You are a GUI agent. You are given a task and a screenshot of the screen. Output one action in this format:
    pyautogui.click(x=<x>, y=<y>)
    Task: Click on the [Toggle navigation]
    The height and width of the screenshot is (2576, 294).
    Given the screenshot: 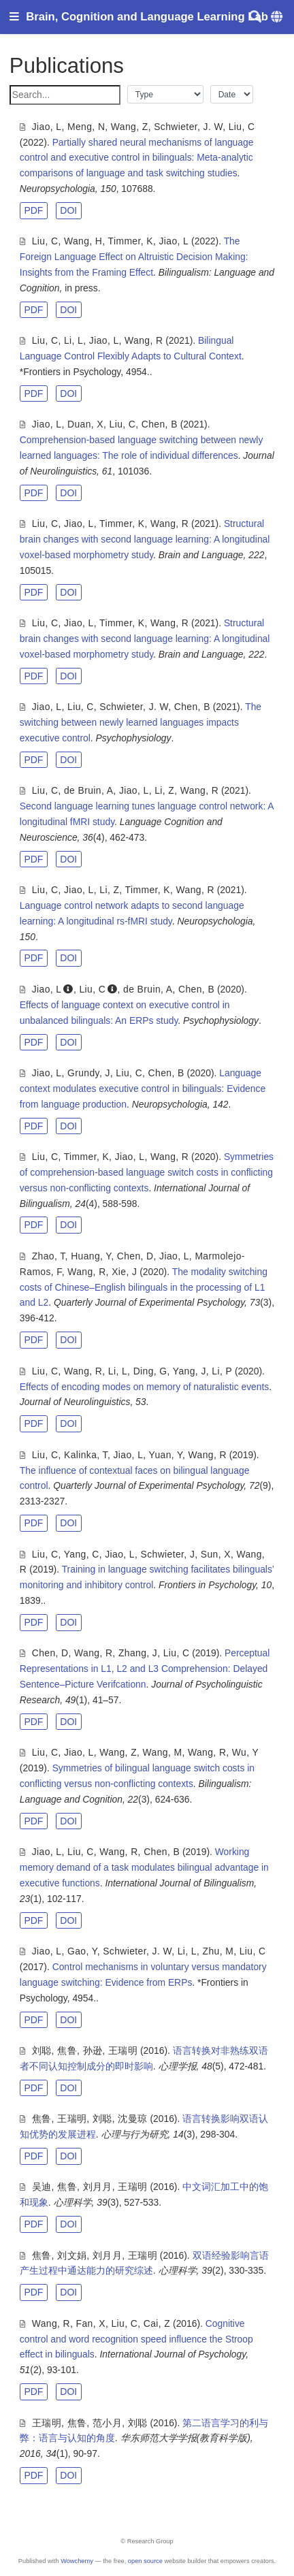 What is the action you would take?
    pyautogui.click(x=14, y=17)
    